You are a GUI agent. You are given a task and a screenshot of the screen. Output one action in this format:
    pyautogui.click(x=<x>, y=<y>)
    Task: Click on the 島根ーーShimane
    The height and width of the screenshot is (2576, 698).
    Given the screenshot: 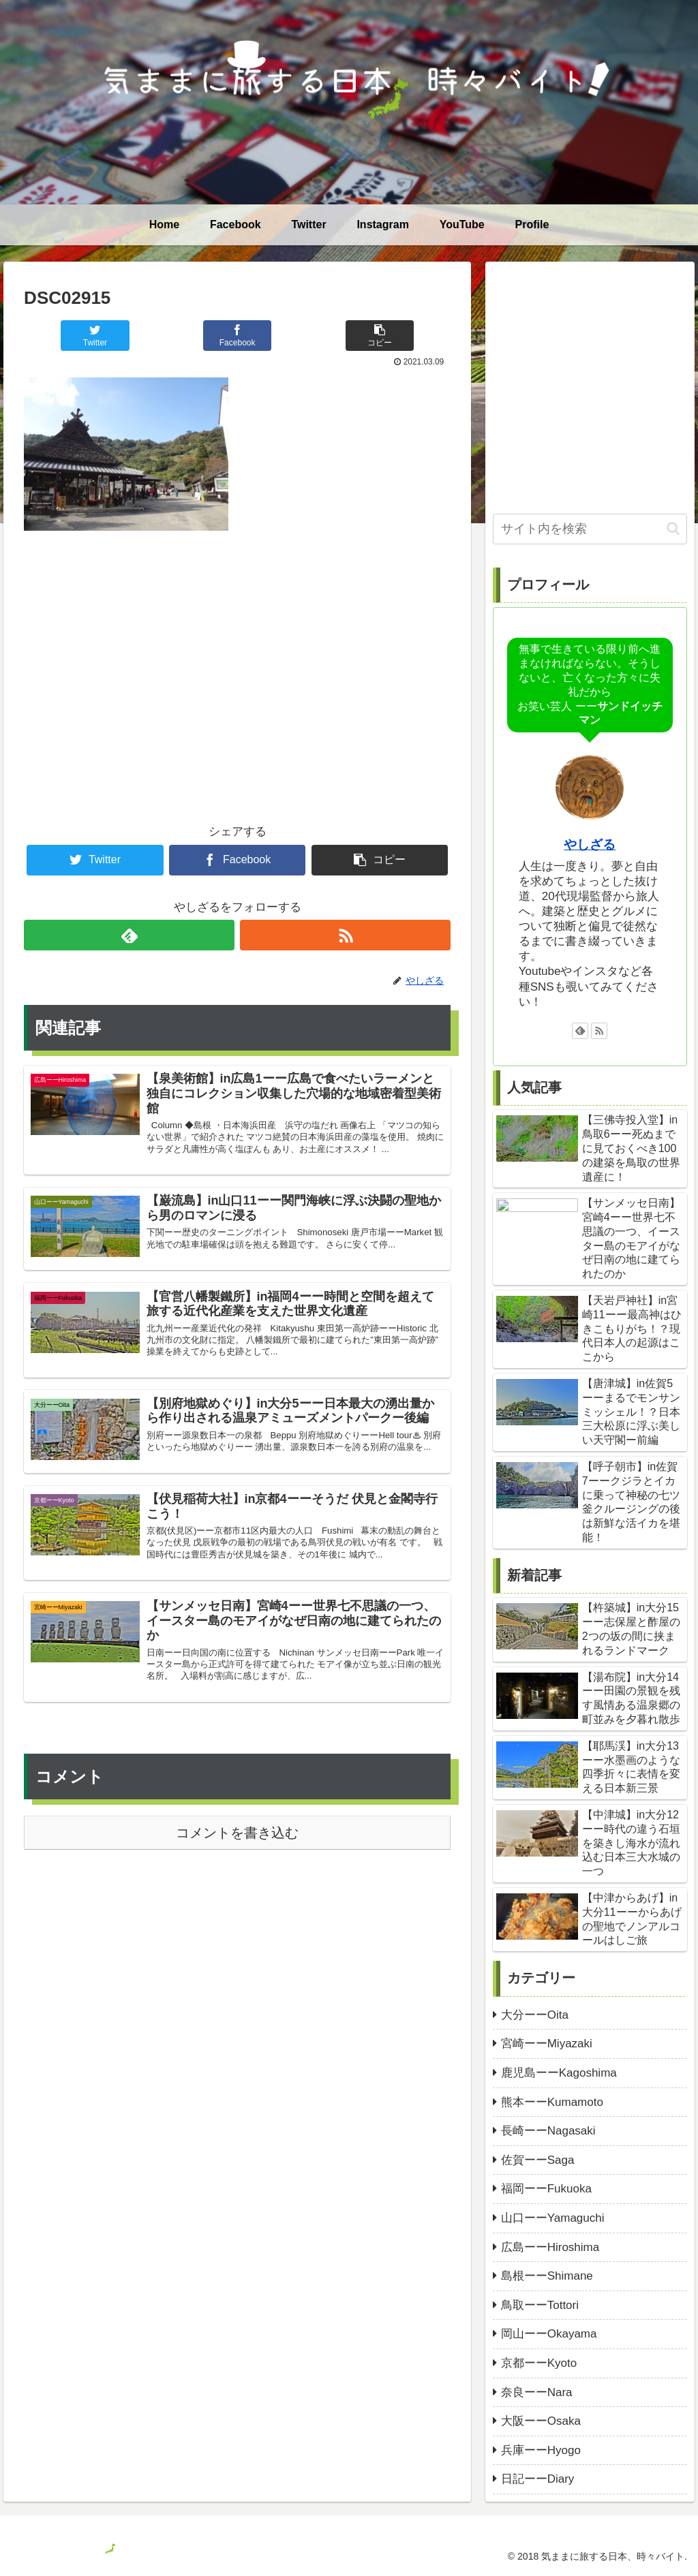 What is the action you would take?
    pyautogui.click(x=547, y=2275)
    